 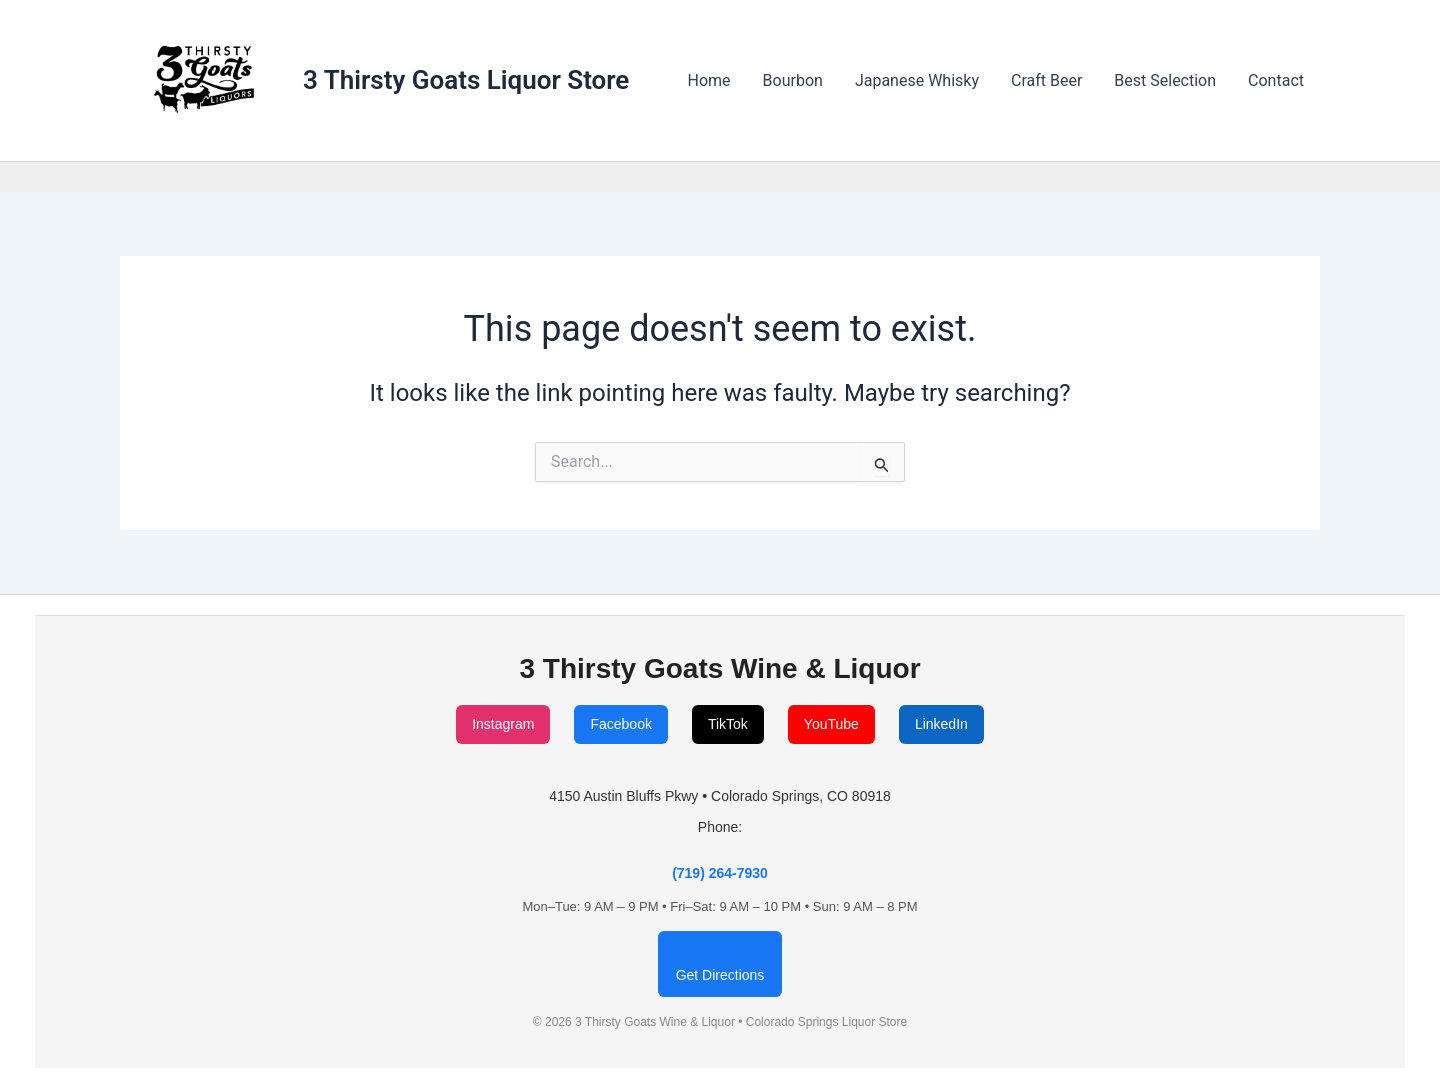 I want to click on 3 Thirsty Goats Liquor Store, so click(x=466, y=80).